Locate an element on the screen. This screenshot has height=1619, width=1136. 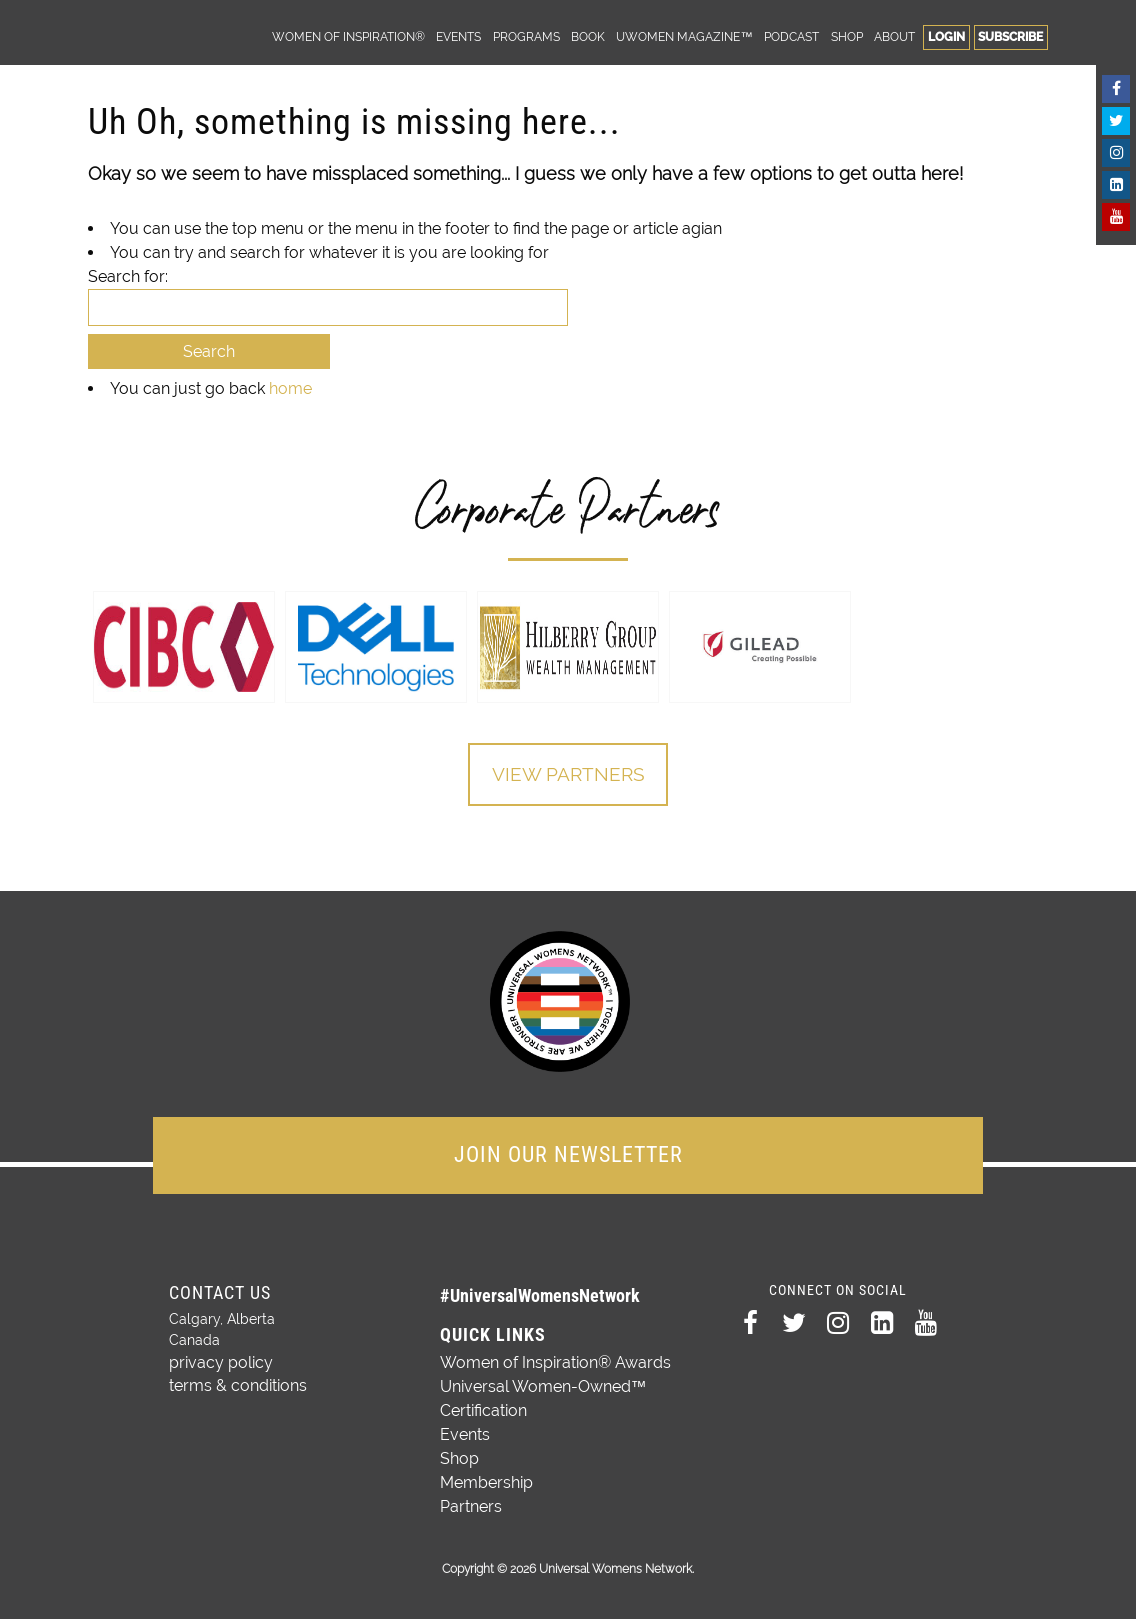
Programs is located at coordinates (526, 36).